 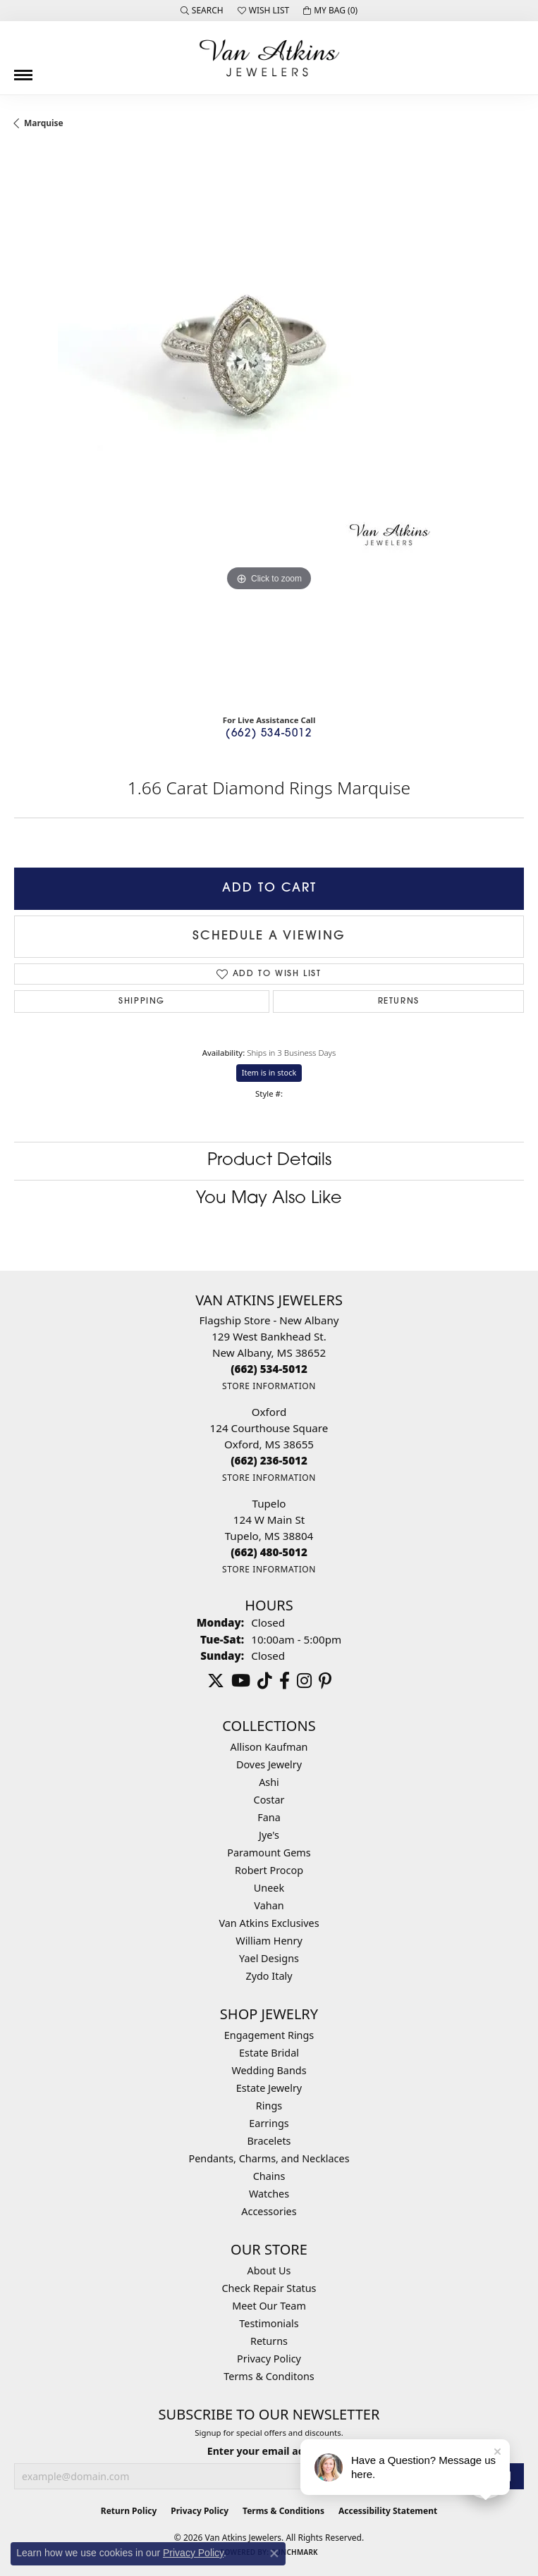 I want to click on Robert Procop [menuitem], so click(x=269, y=1870).